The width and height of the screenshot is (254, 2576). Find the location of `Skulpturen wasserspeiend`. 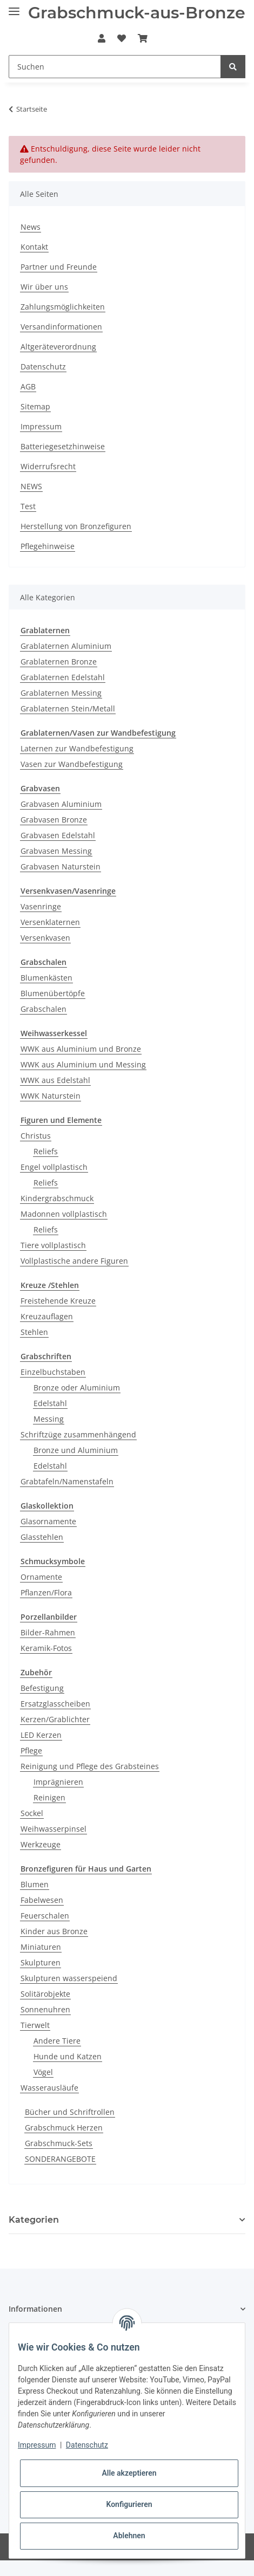

Skulpturen wasserspeiend is located at coordinates (69, 1978).